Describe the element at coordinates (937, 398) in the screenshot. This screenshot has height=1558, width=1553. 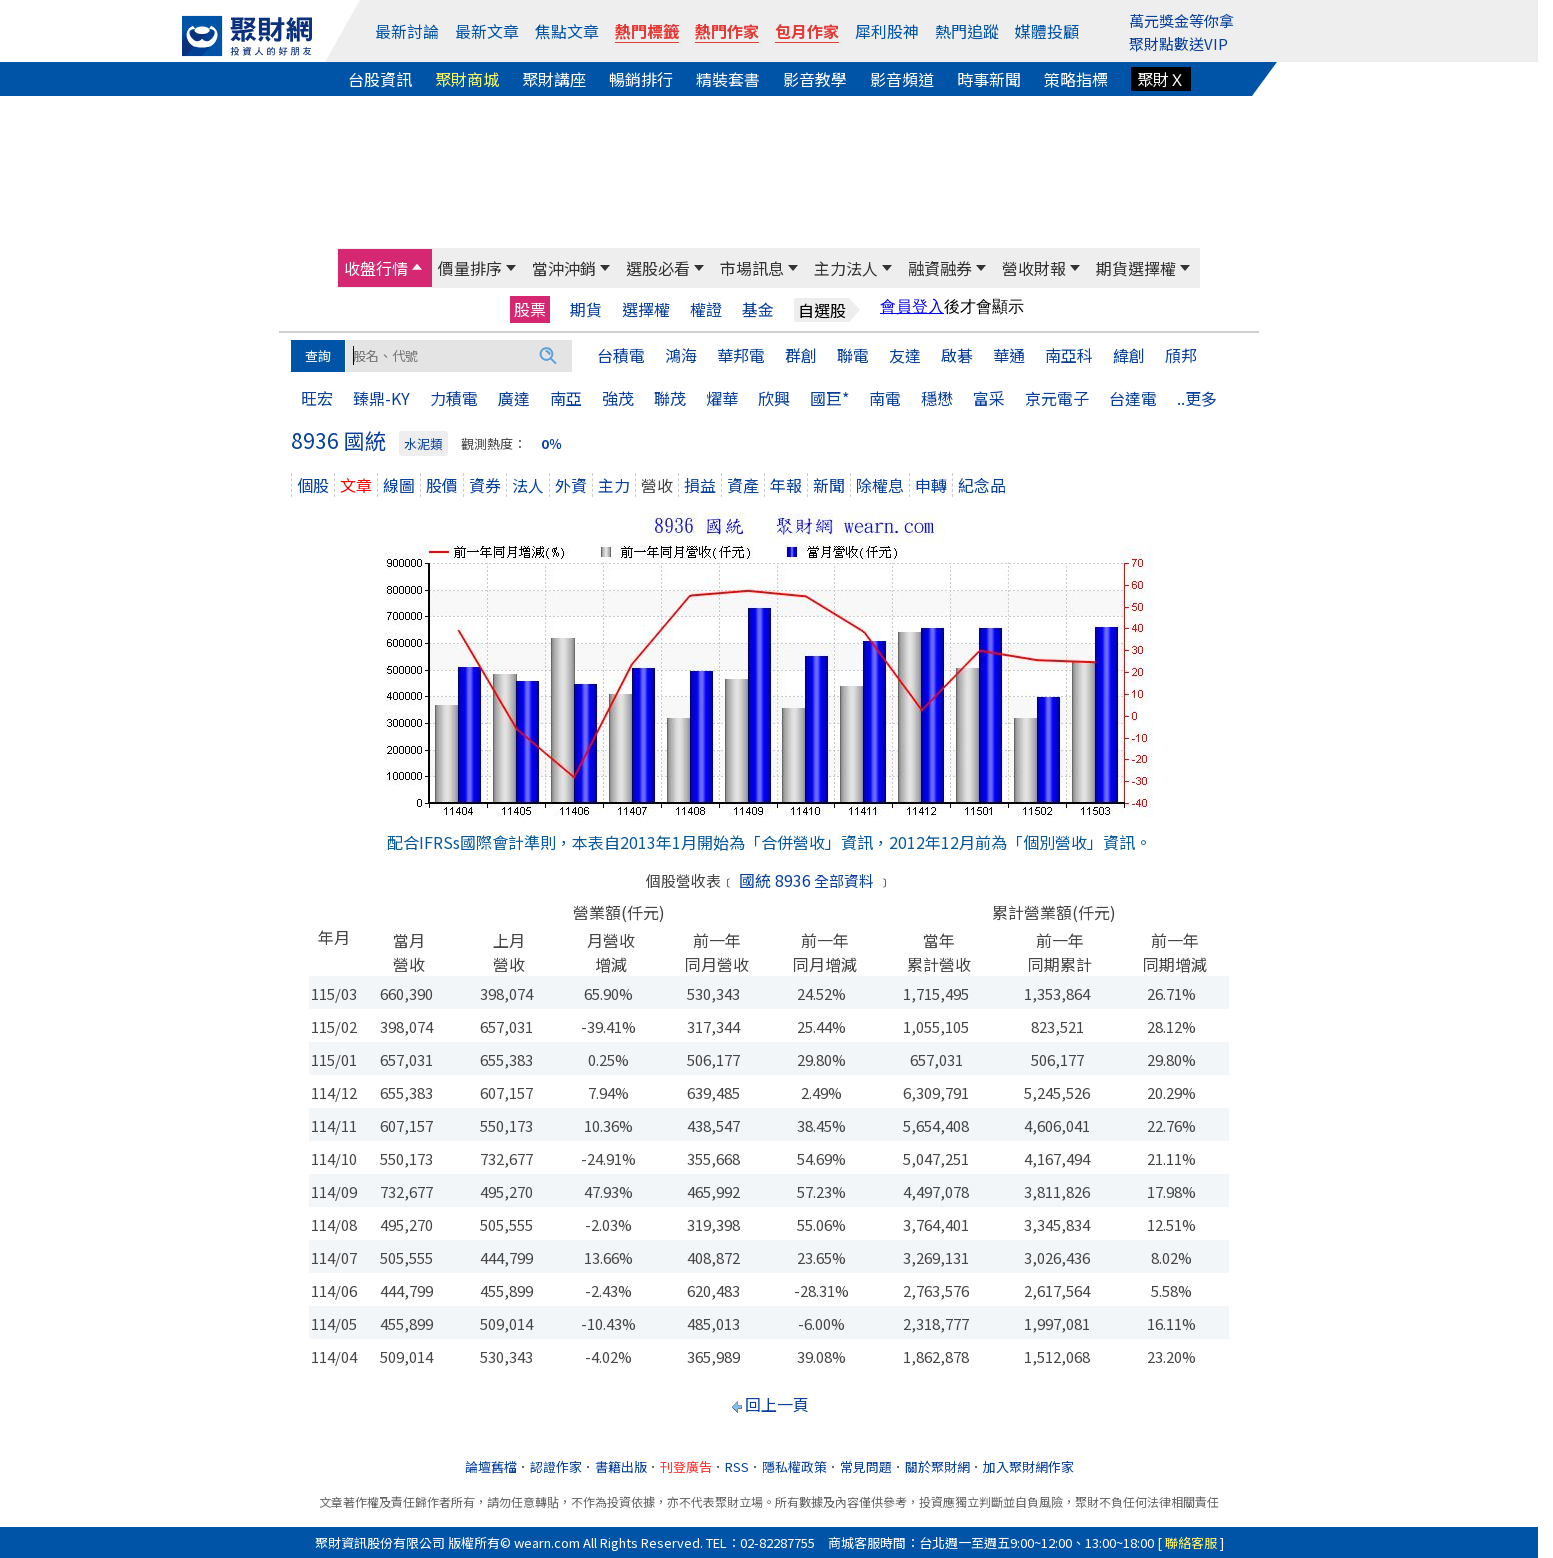
I see `穩懋` at that location.